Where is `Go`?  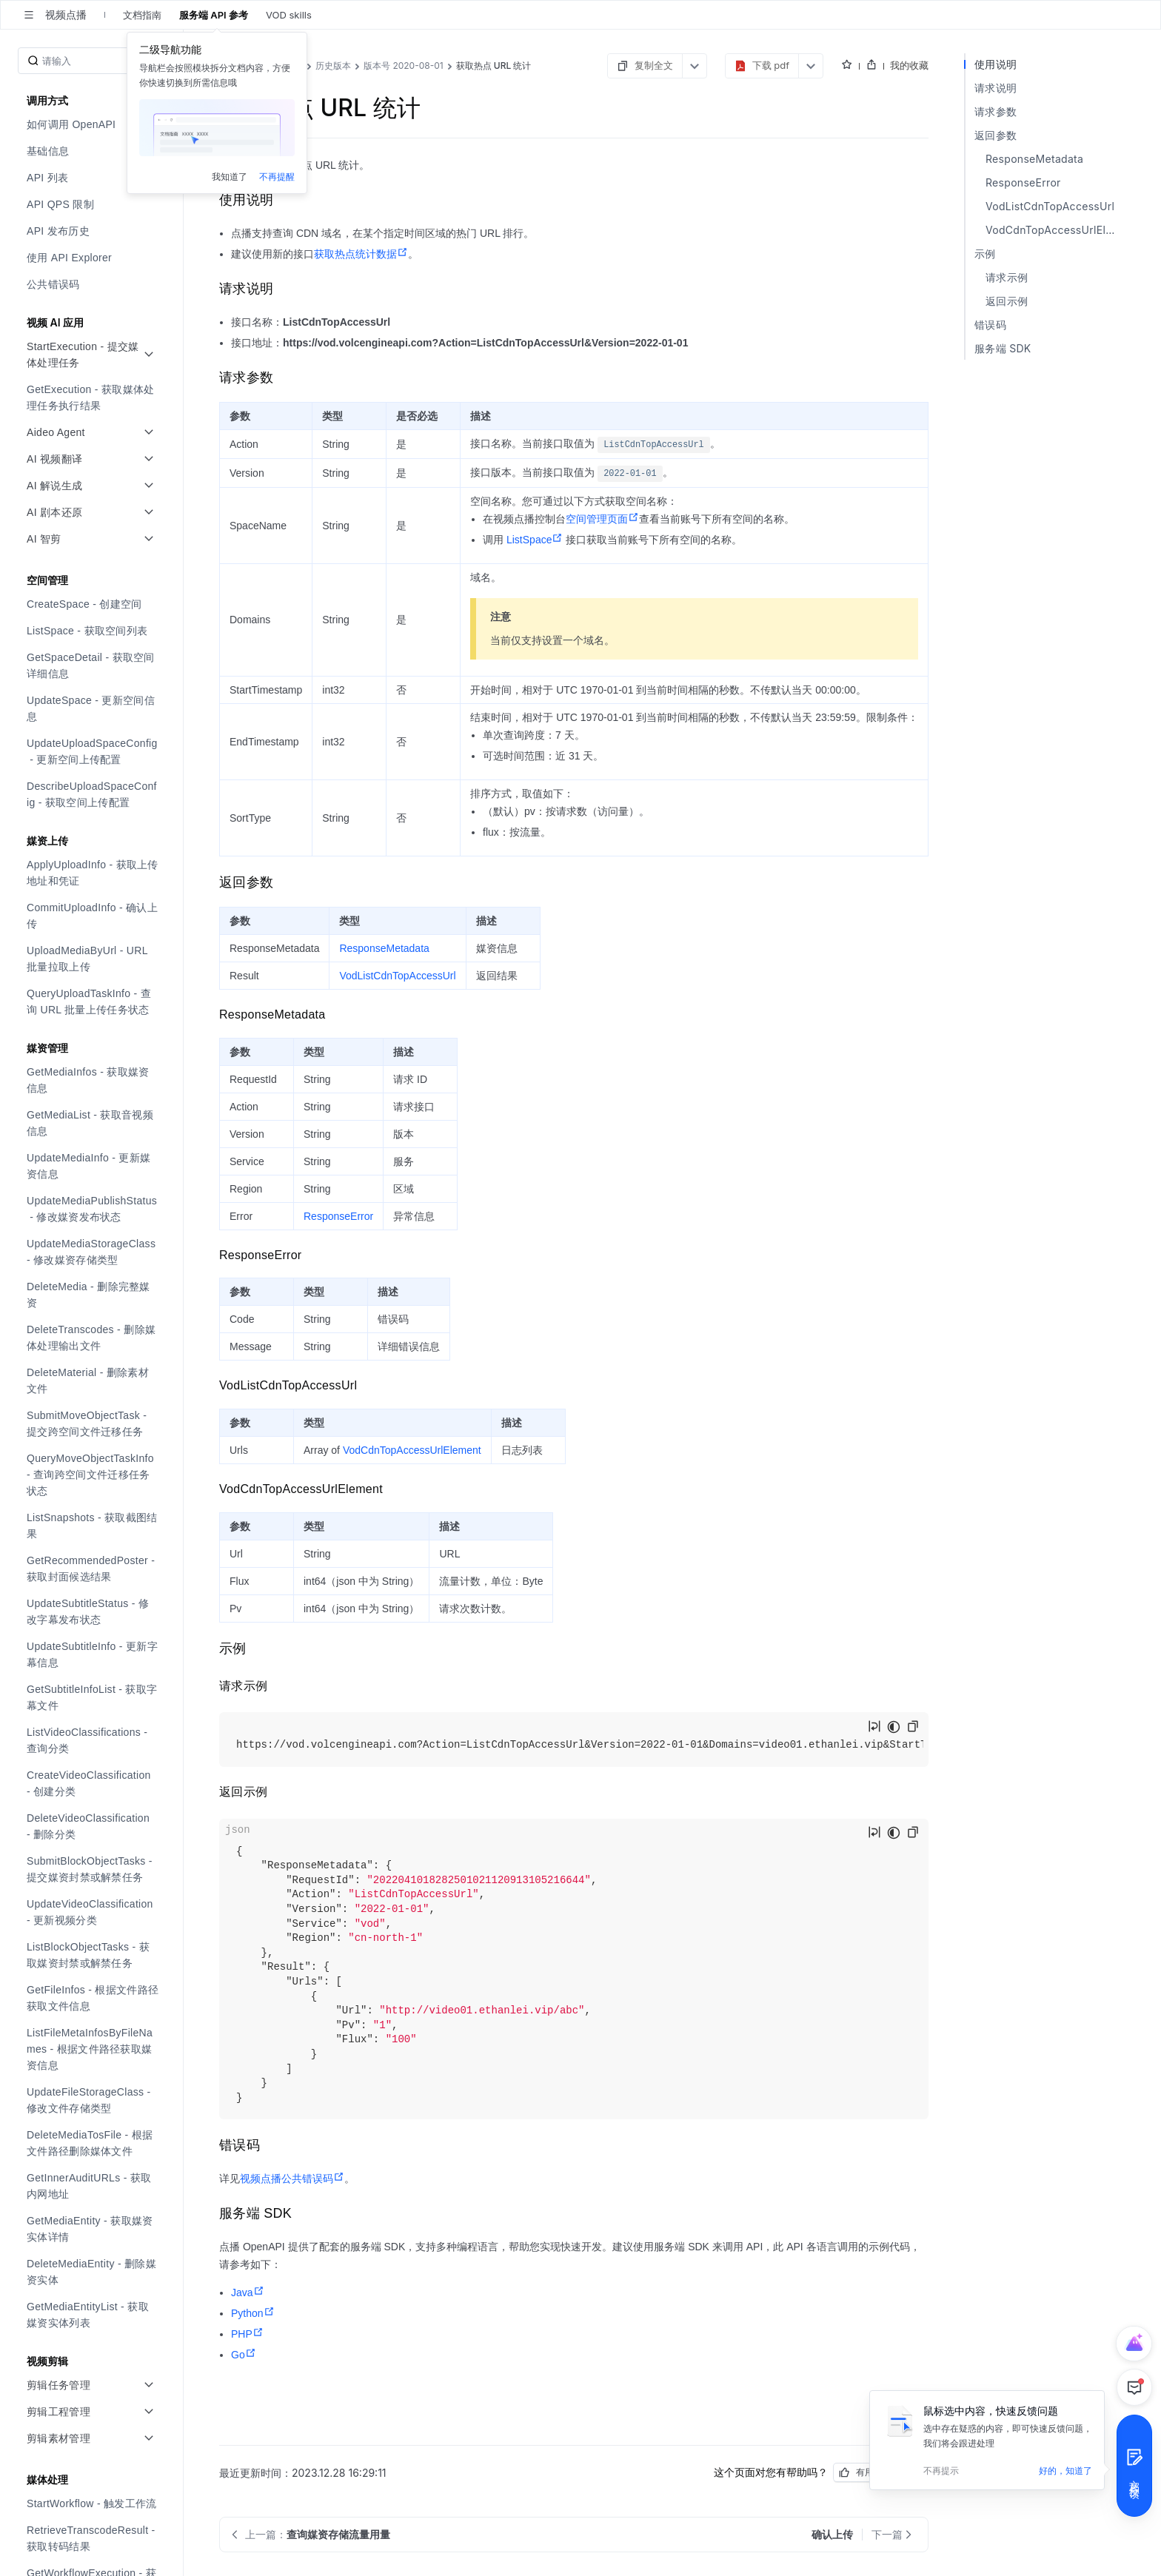
Go is located at coordinates (243, 2355).